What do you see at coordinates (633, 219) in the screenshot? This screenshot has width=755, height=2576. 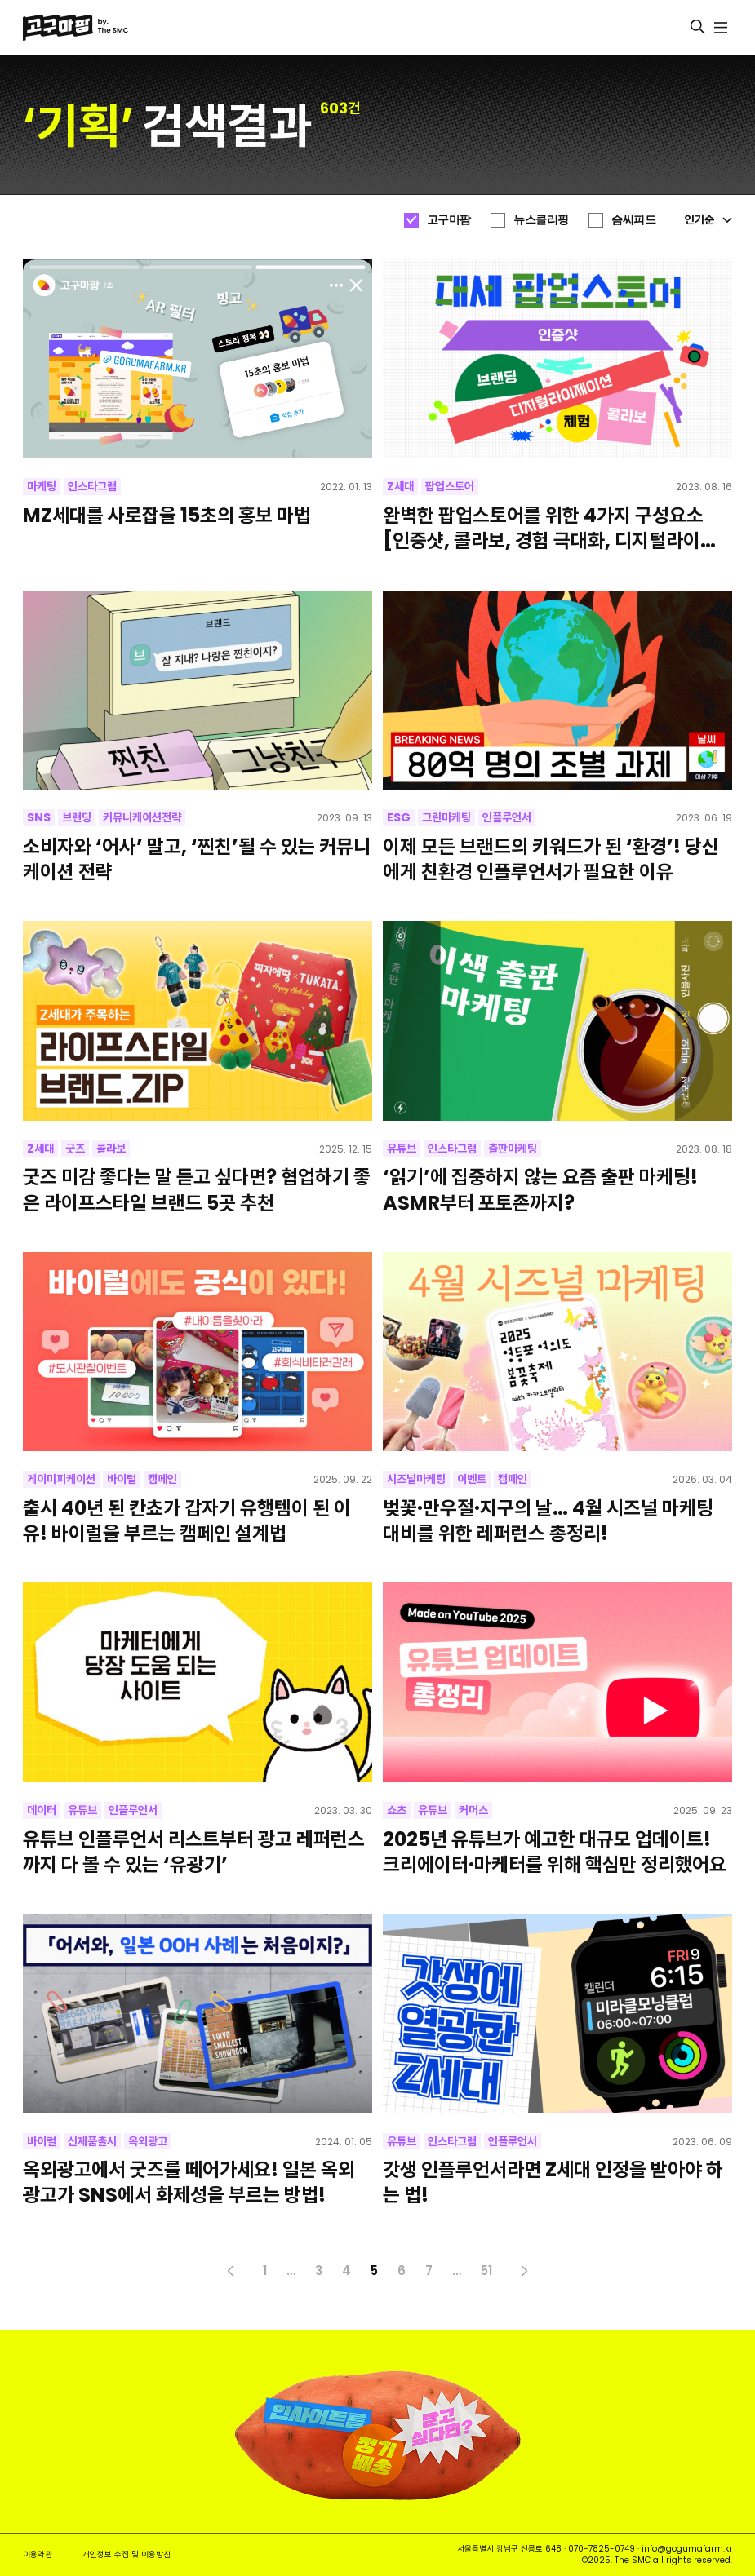 I see `슴씨피드` at bounding box center [633, 219].